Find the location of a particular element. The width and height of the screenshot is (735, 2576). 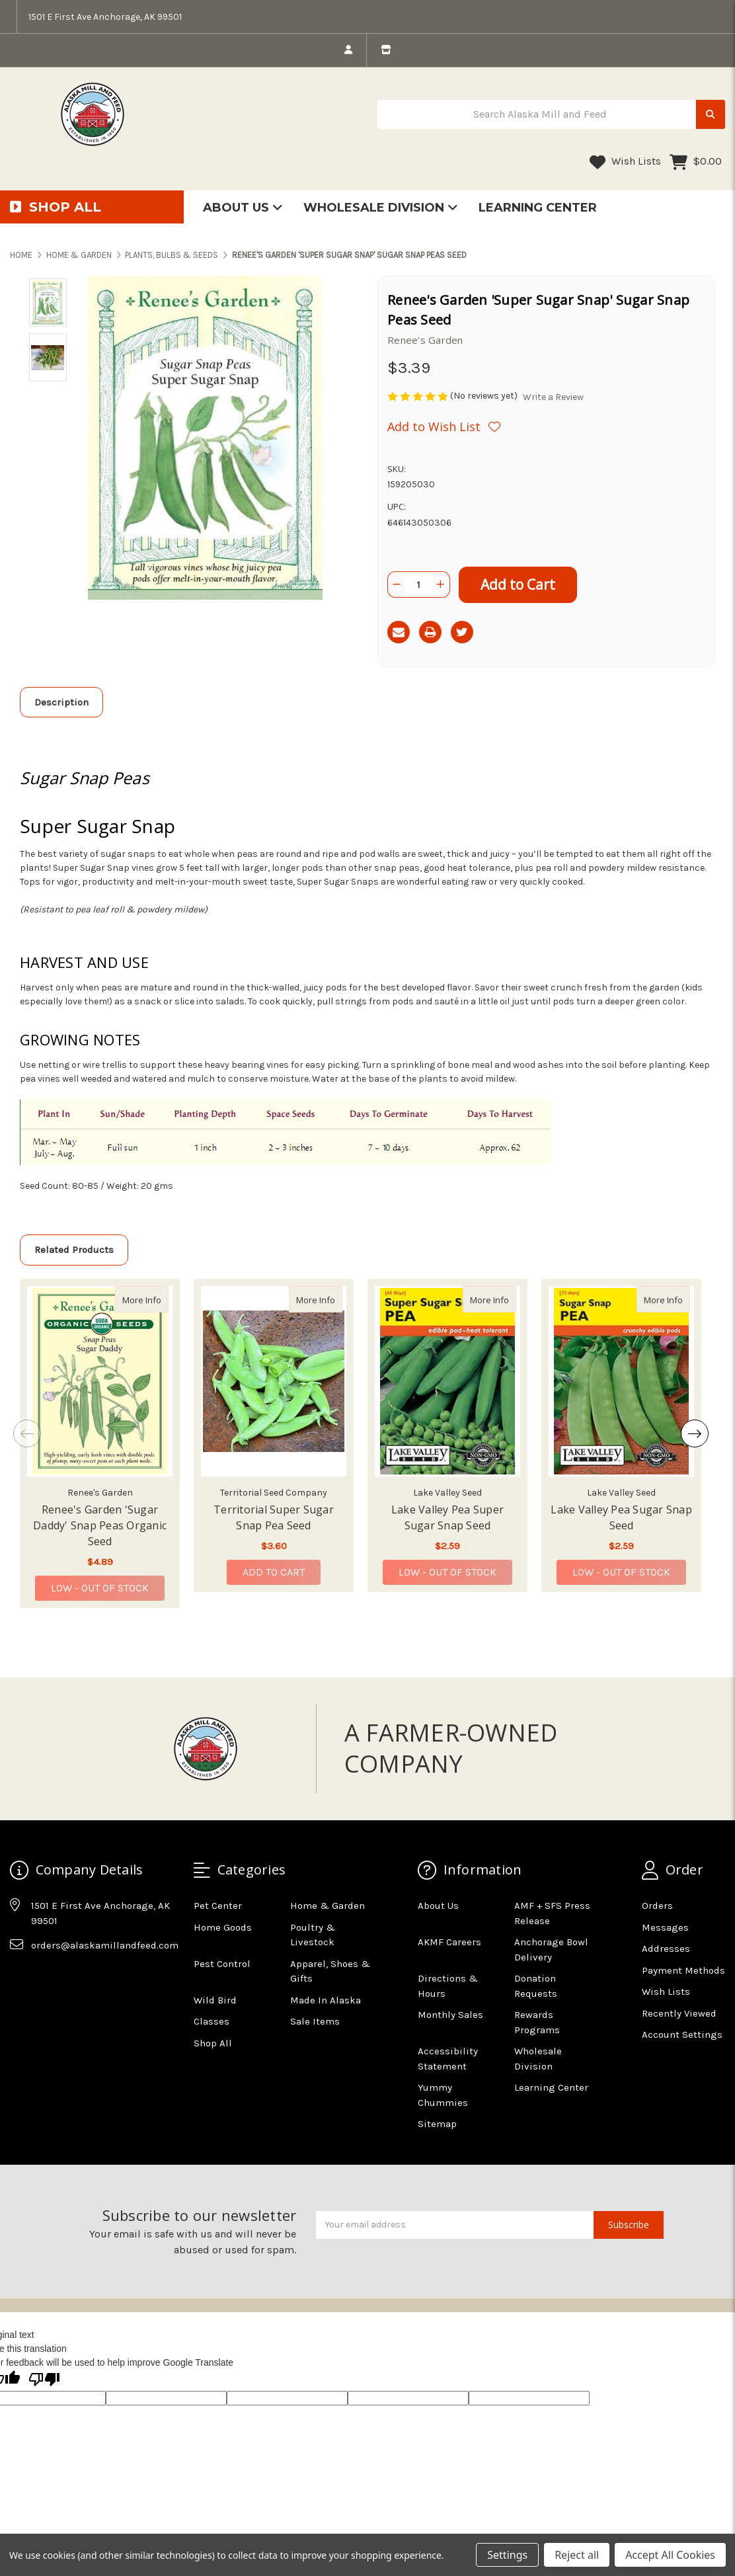

Low - Out of Stock is located at coordinates (100, 1588).